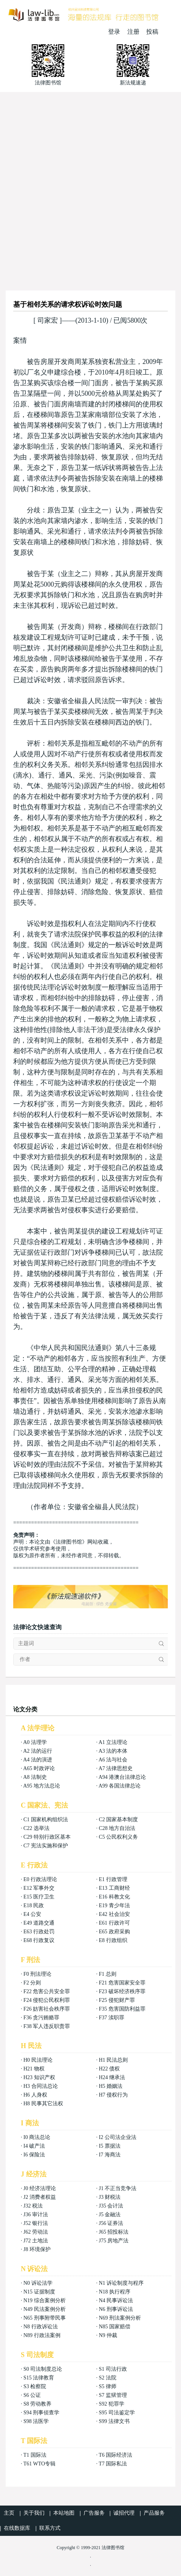 The width and height of the screenshot is (181, 2576). I want to click on F22 危害公共安全罪, so click(46, 1991).